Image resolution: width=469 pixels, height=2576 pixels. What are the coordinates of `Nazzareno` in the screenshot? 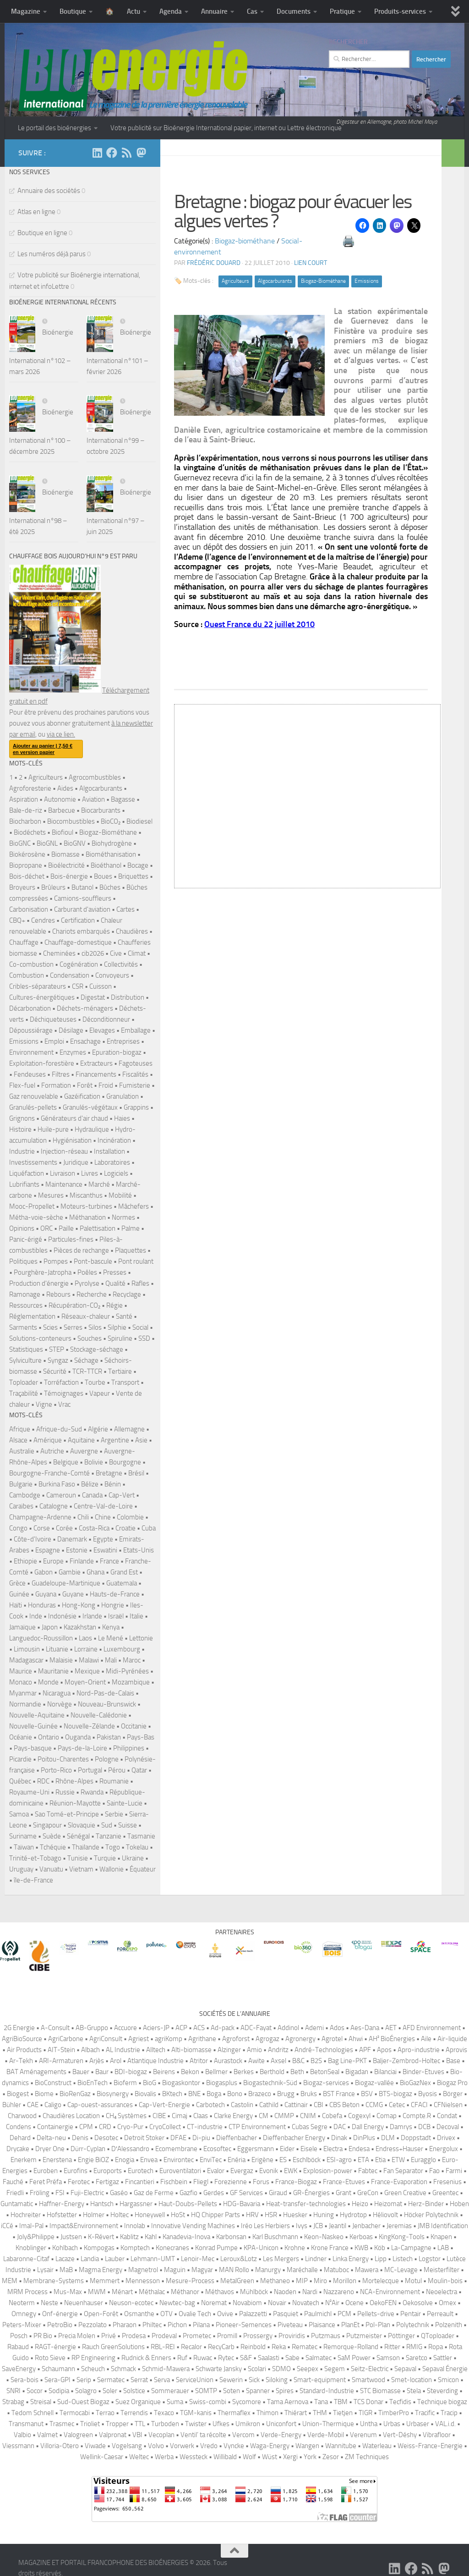 It's located at (338, 2292).